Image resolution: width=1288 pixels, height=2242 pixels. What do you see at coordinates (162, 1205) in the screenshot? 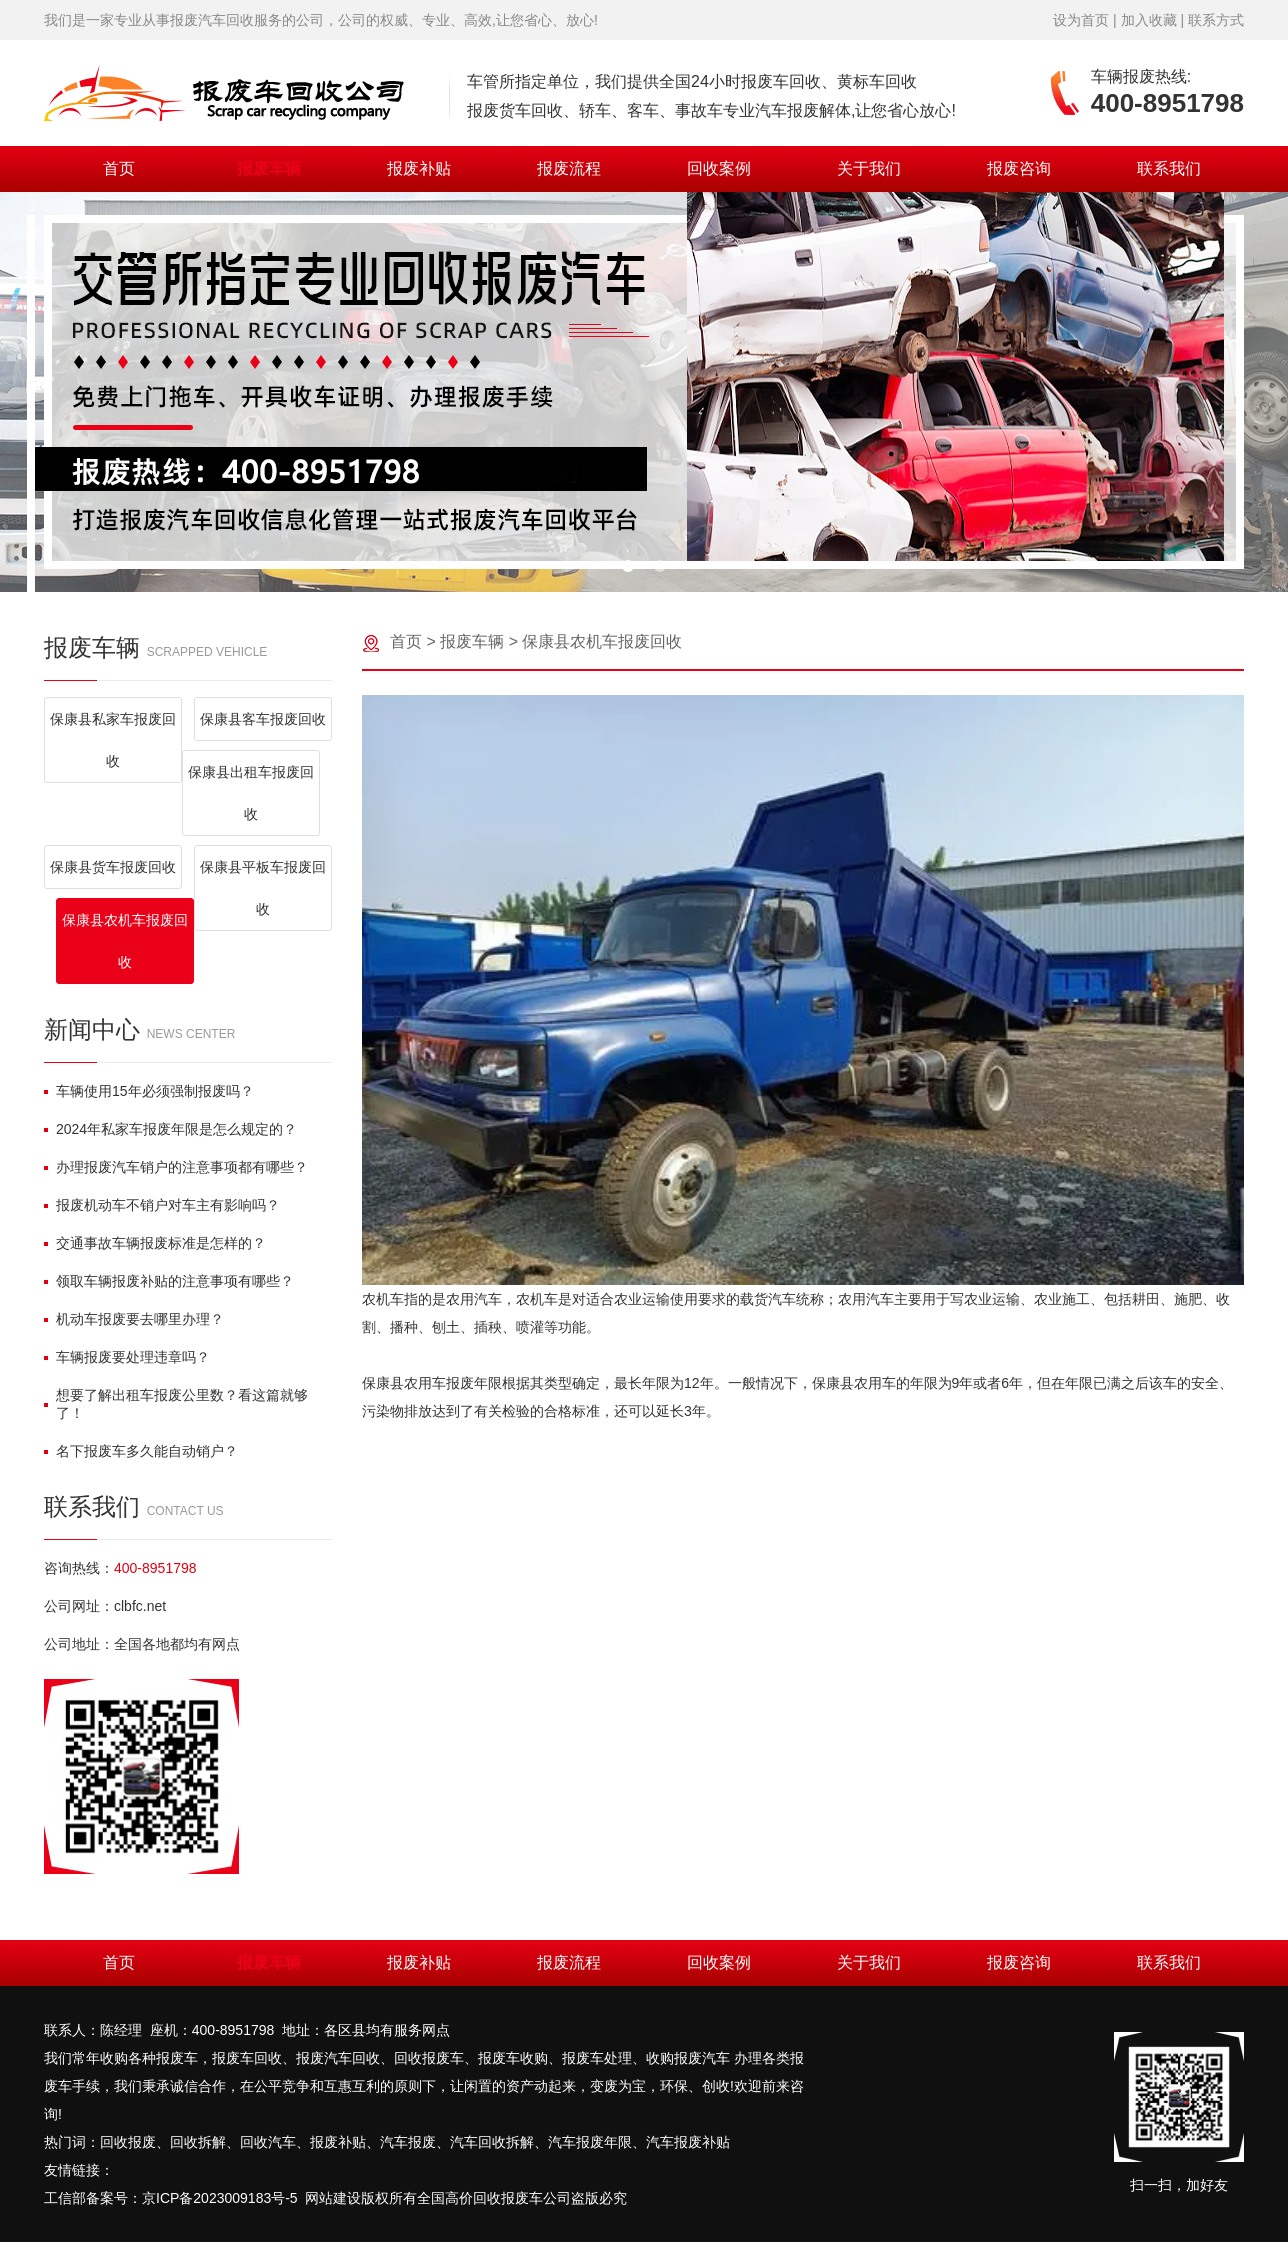
I see `报废机动车不销户对车主有影响吗？` at bounding box center [162, 1205].